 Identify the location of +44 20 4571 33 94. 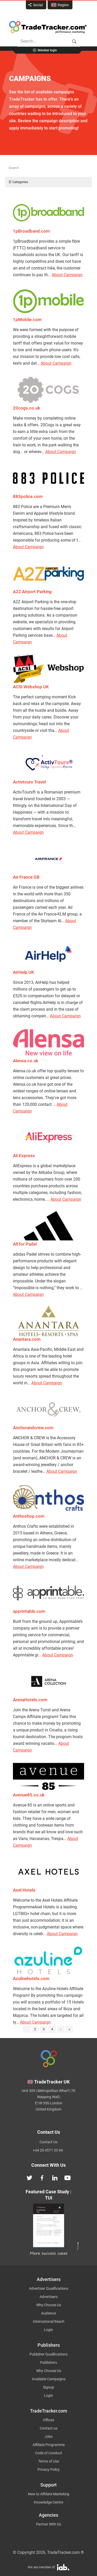
(48, 2150).